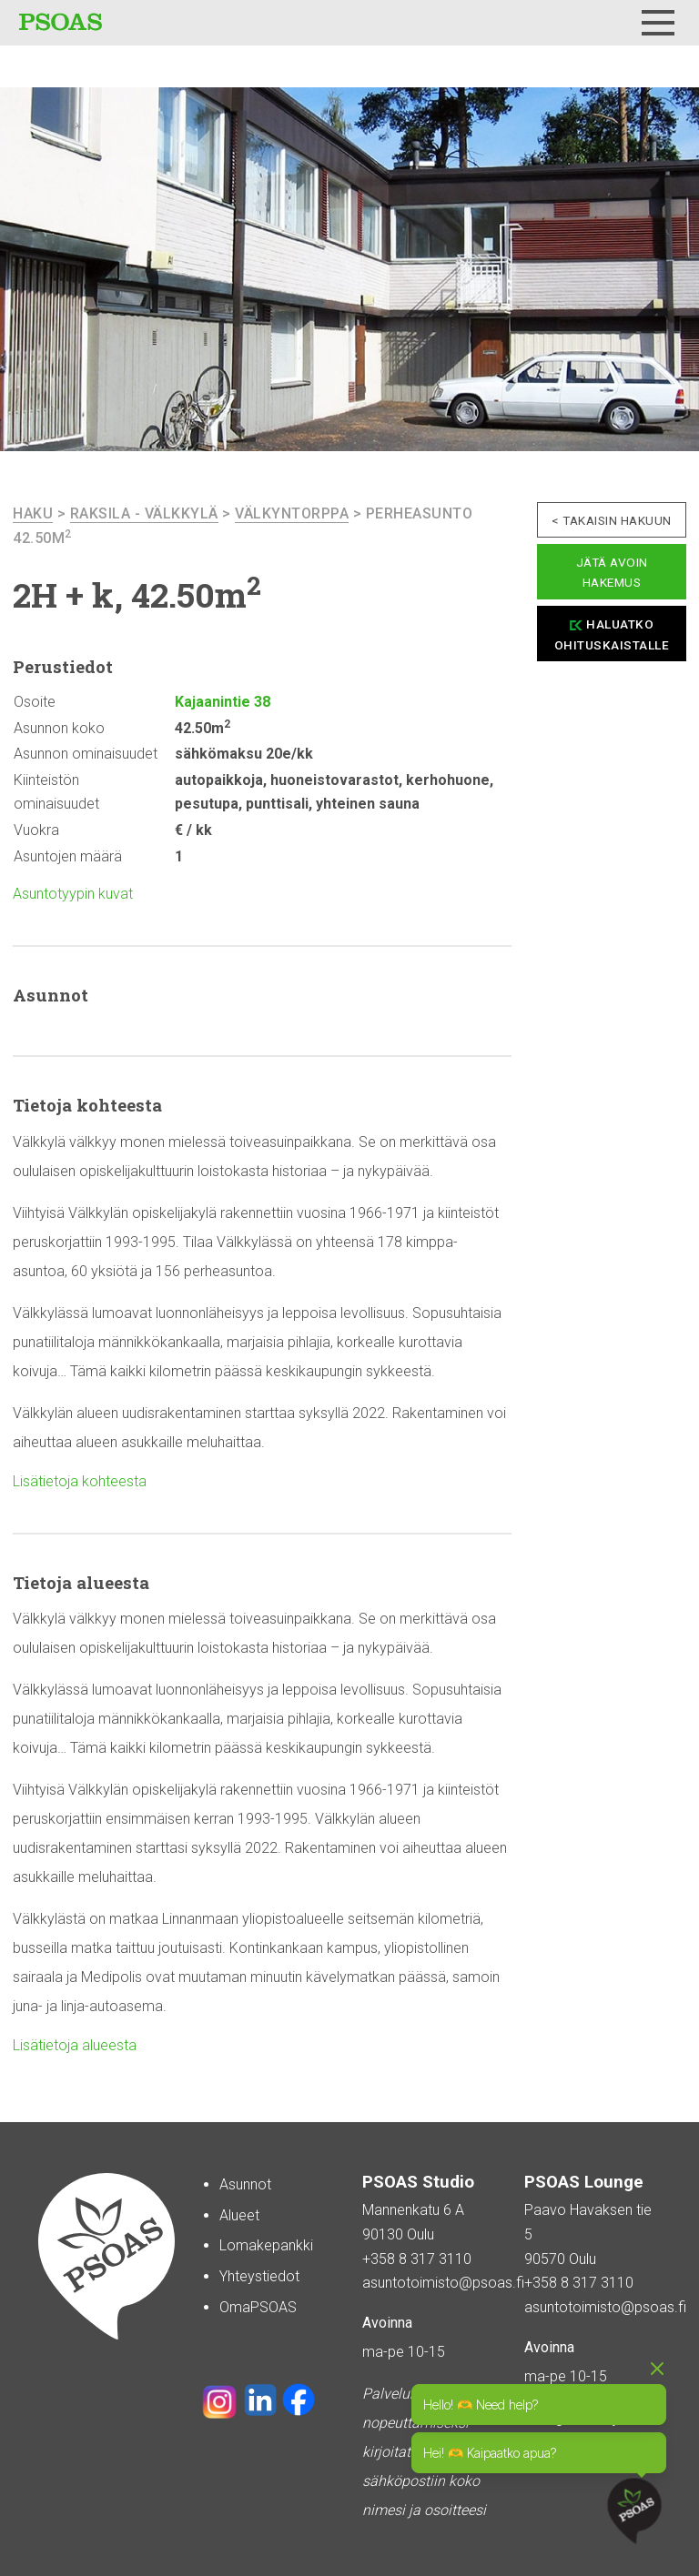  What do you see at coordinates (75, 2045) in the screenshot?
I see `Lisätietoja alueesta` at bounding box center [75, 2045].